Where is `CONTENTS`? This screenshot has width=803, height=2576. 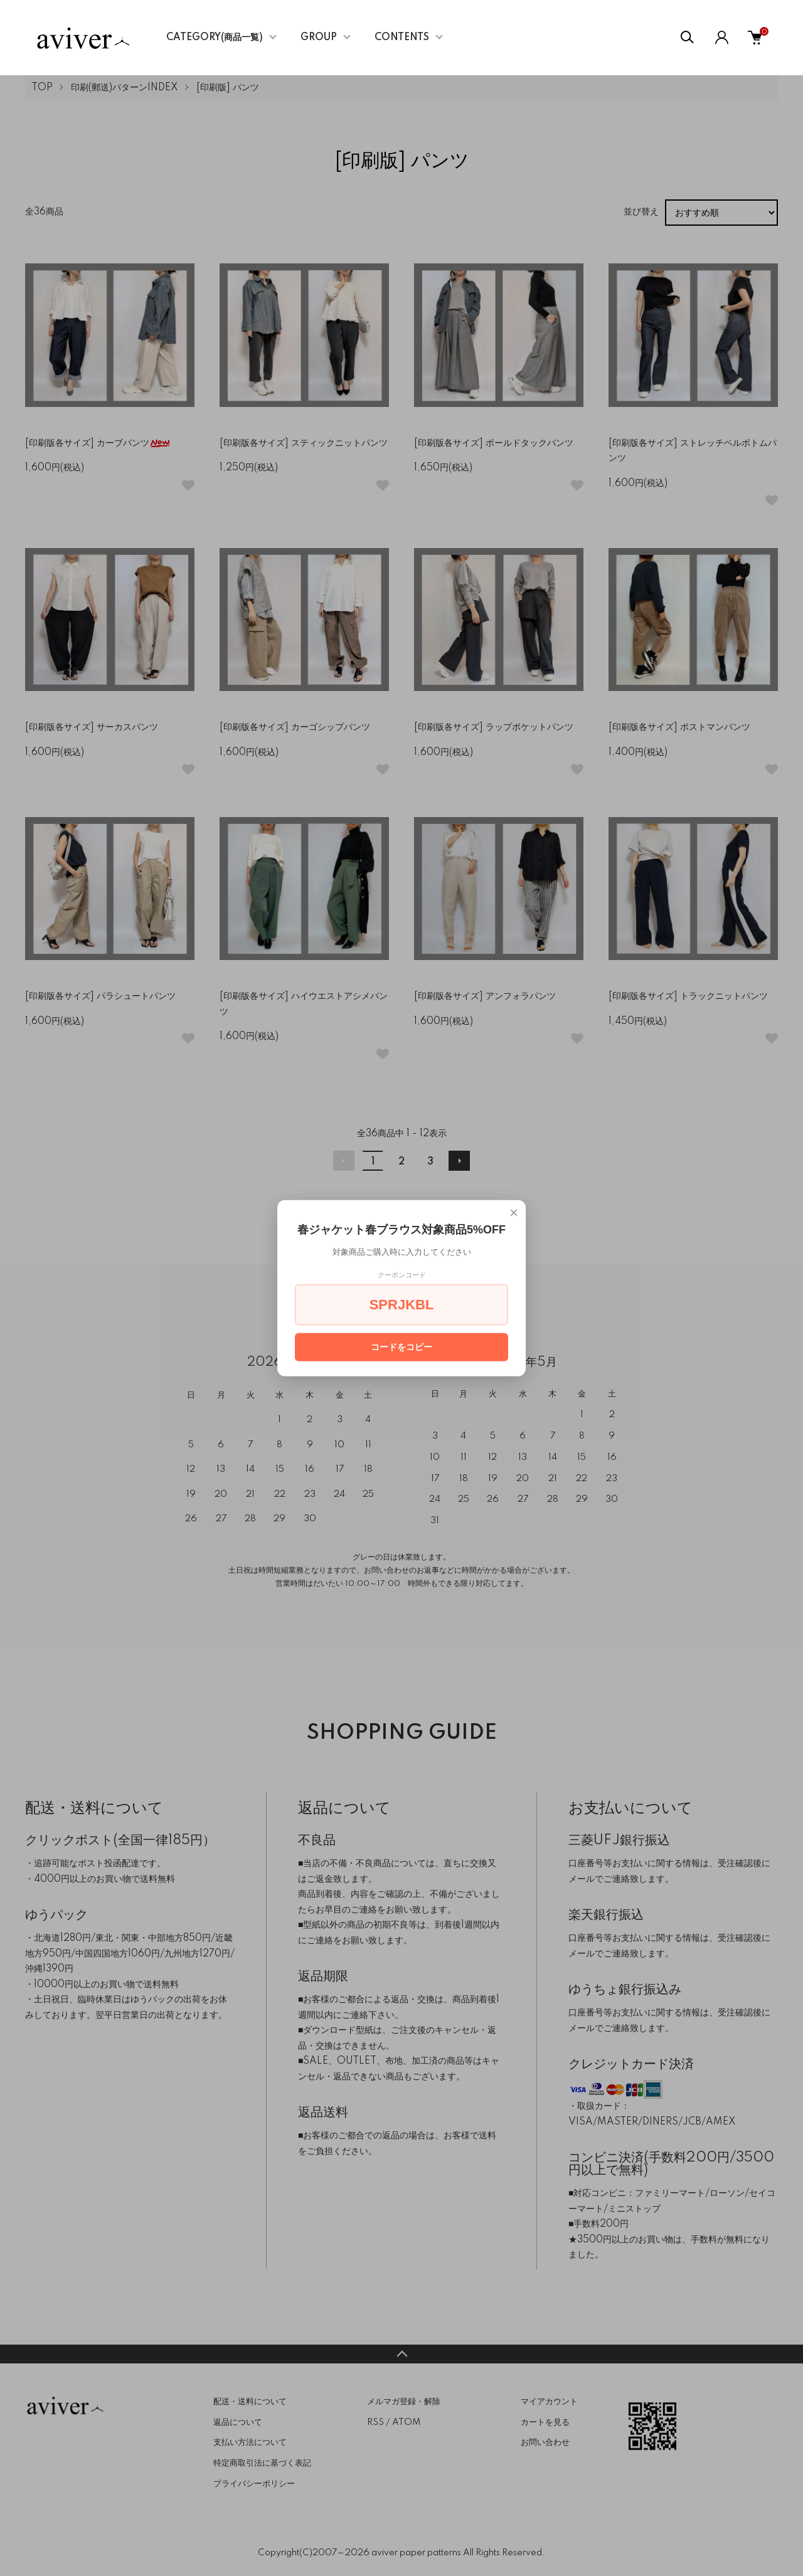 CONTENTS is located at coordinates (402, 38).